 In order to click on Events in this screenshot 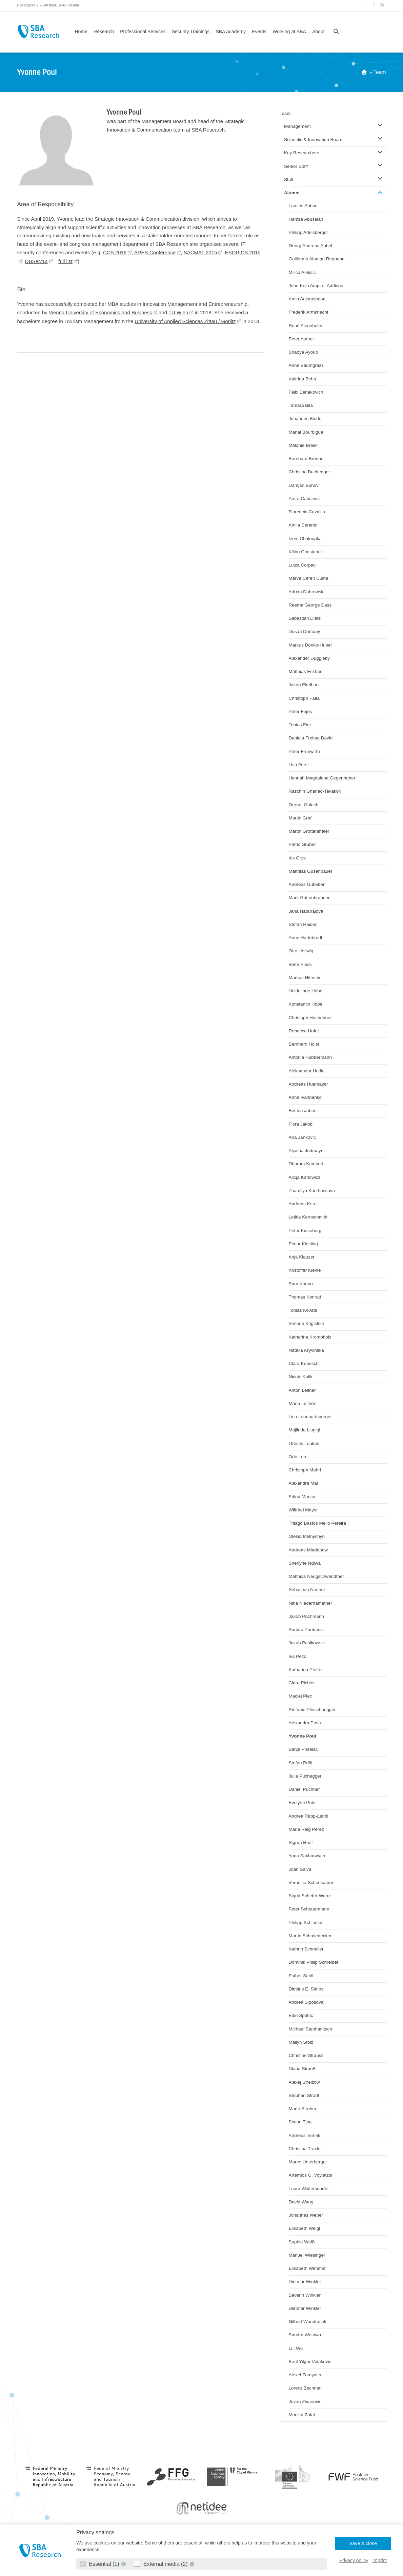, I will do `click(259, 31)`.